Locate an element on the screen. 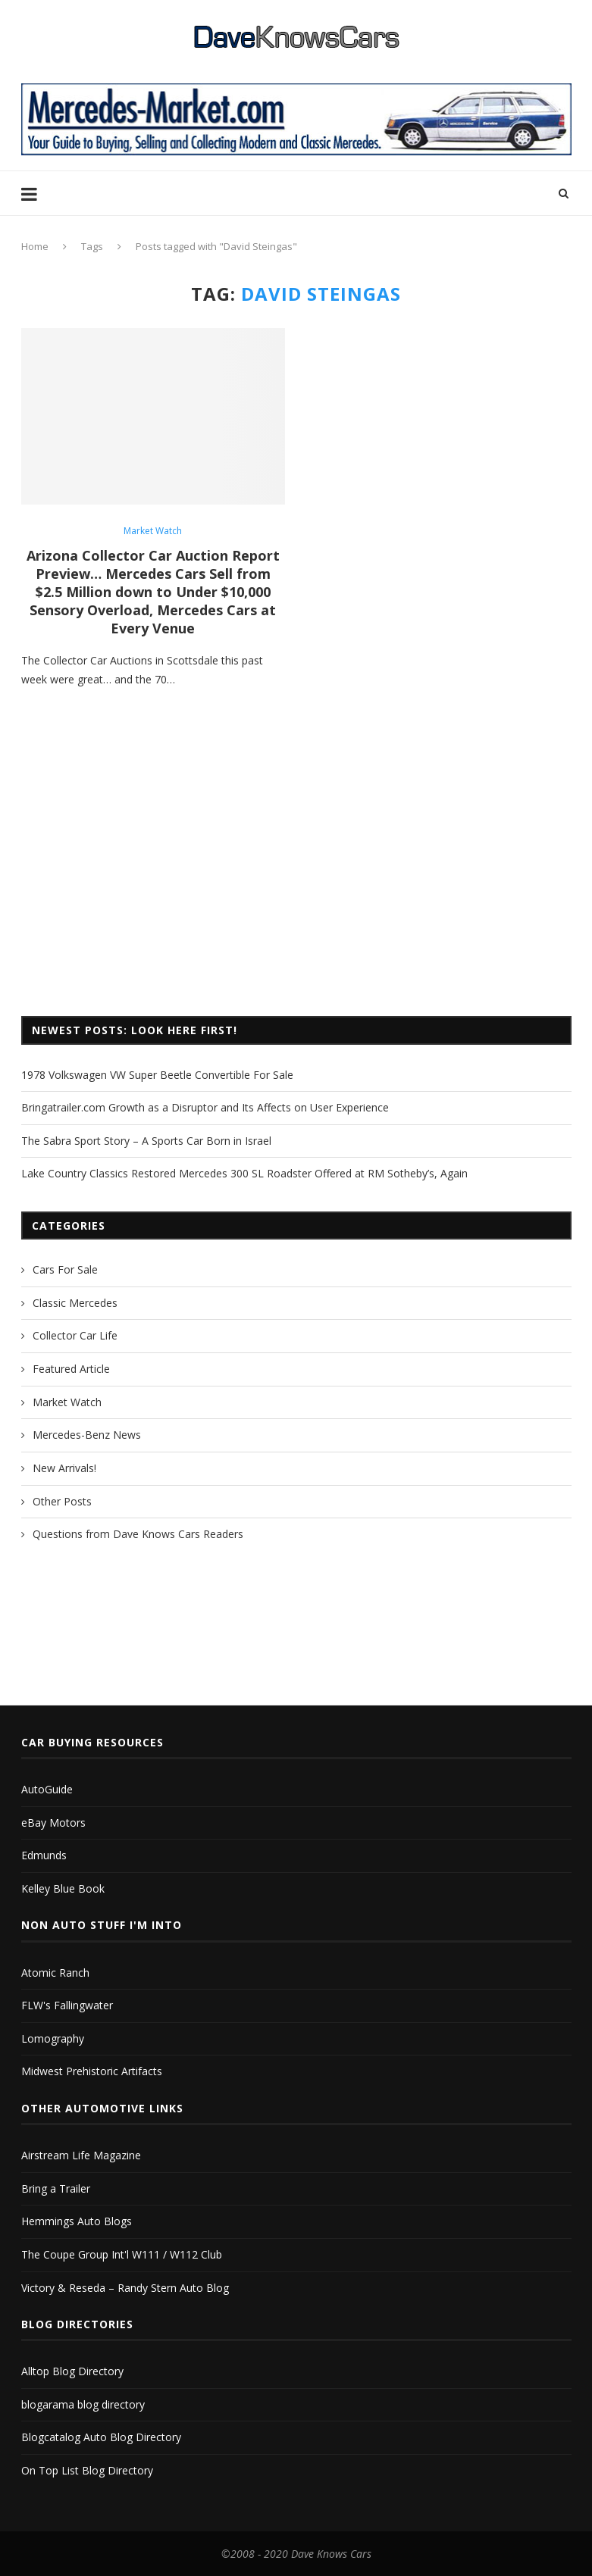 Image resolution: width=592 pixels, height=2576 pixels. The Coupe Group Int'l W111 / W112 Club is located at coordinates (121, 2254).